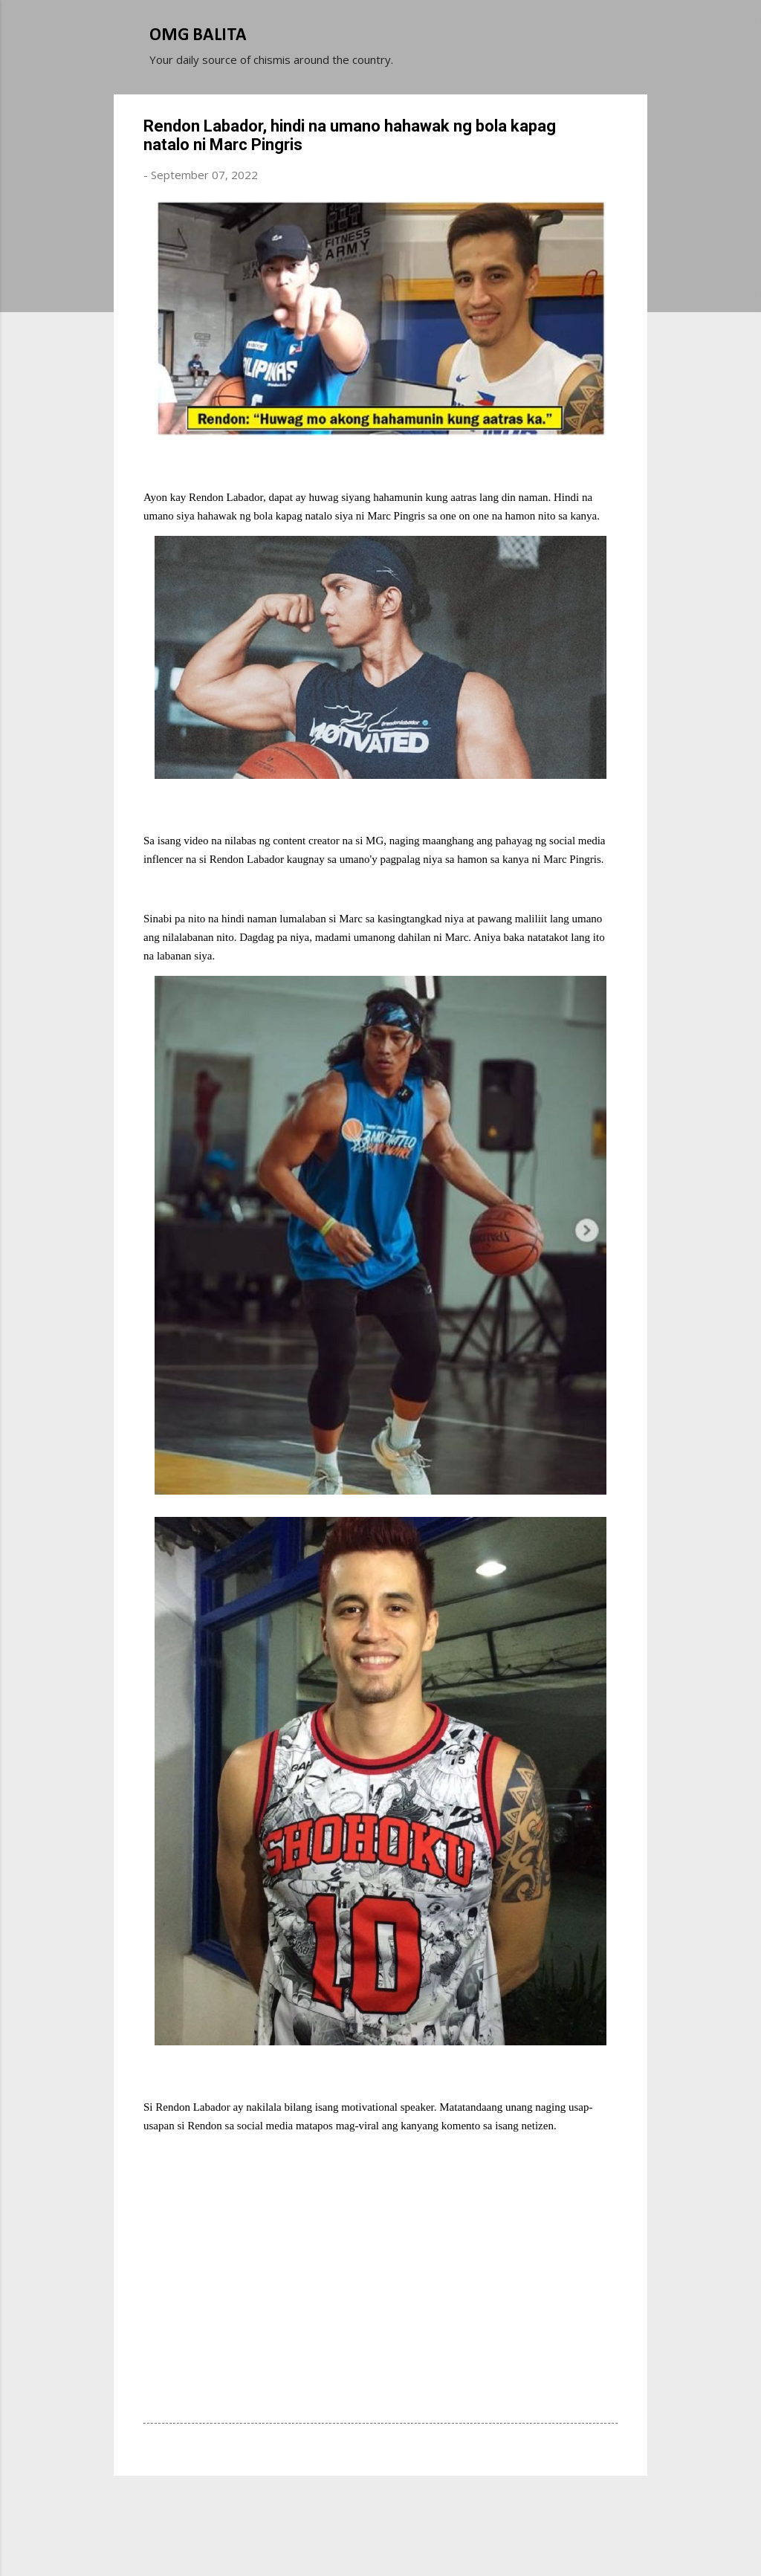  I want to click on OMG BALITA, so click(198, 36).